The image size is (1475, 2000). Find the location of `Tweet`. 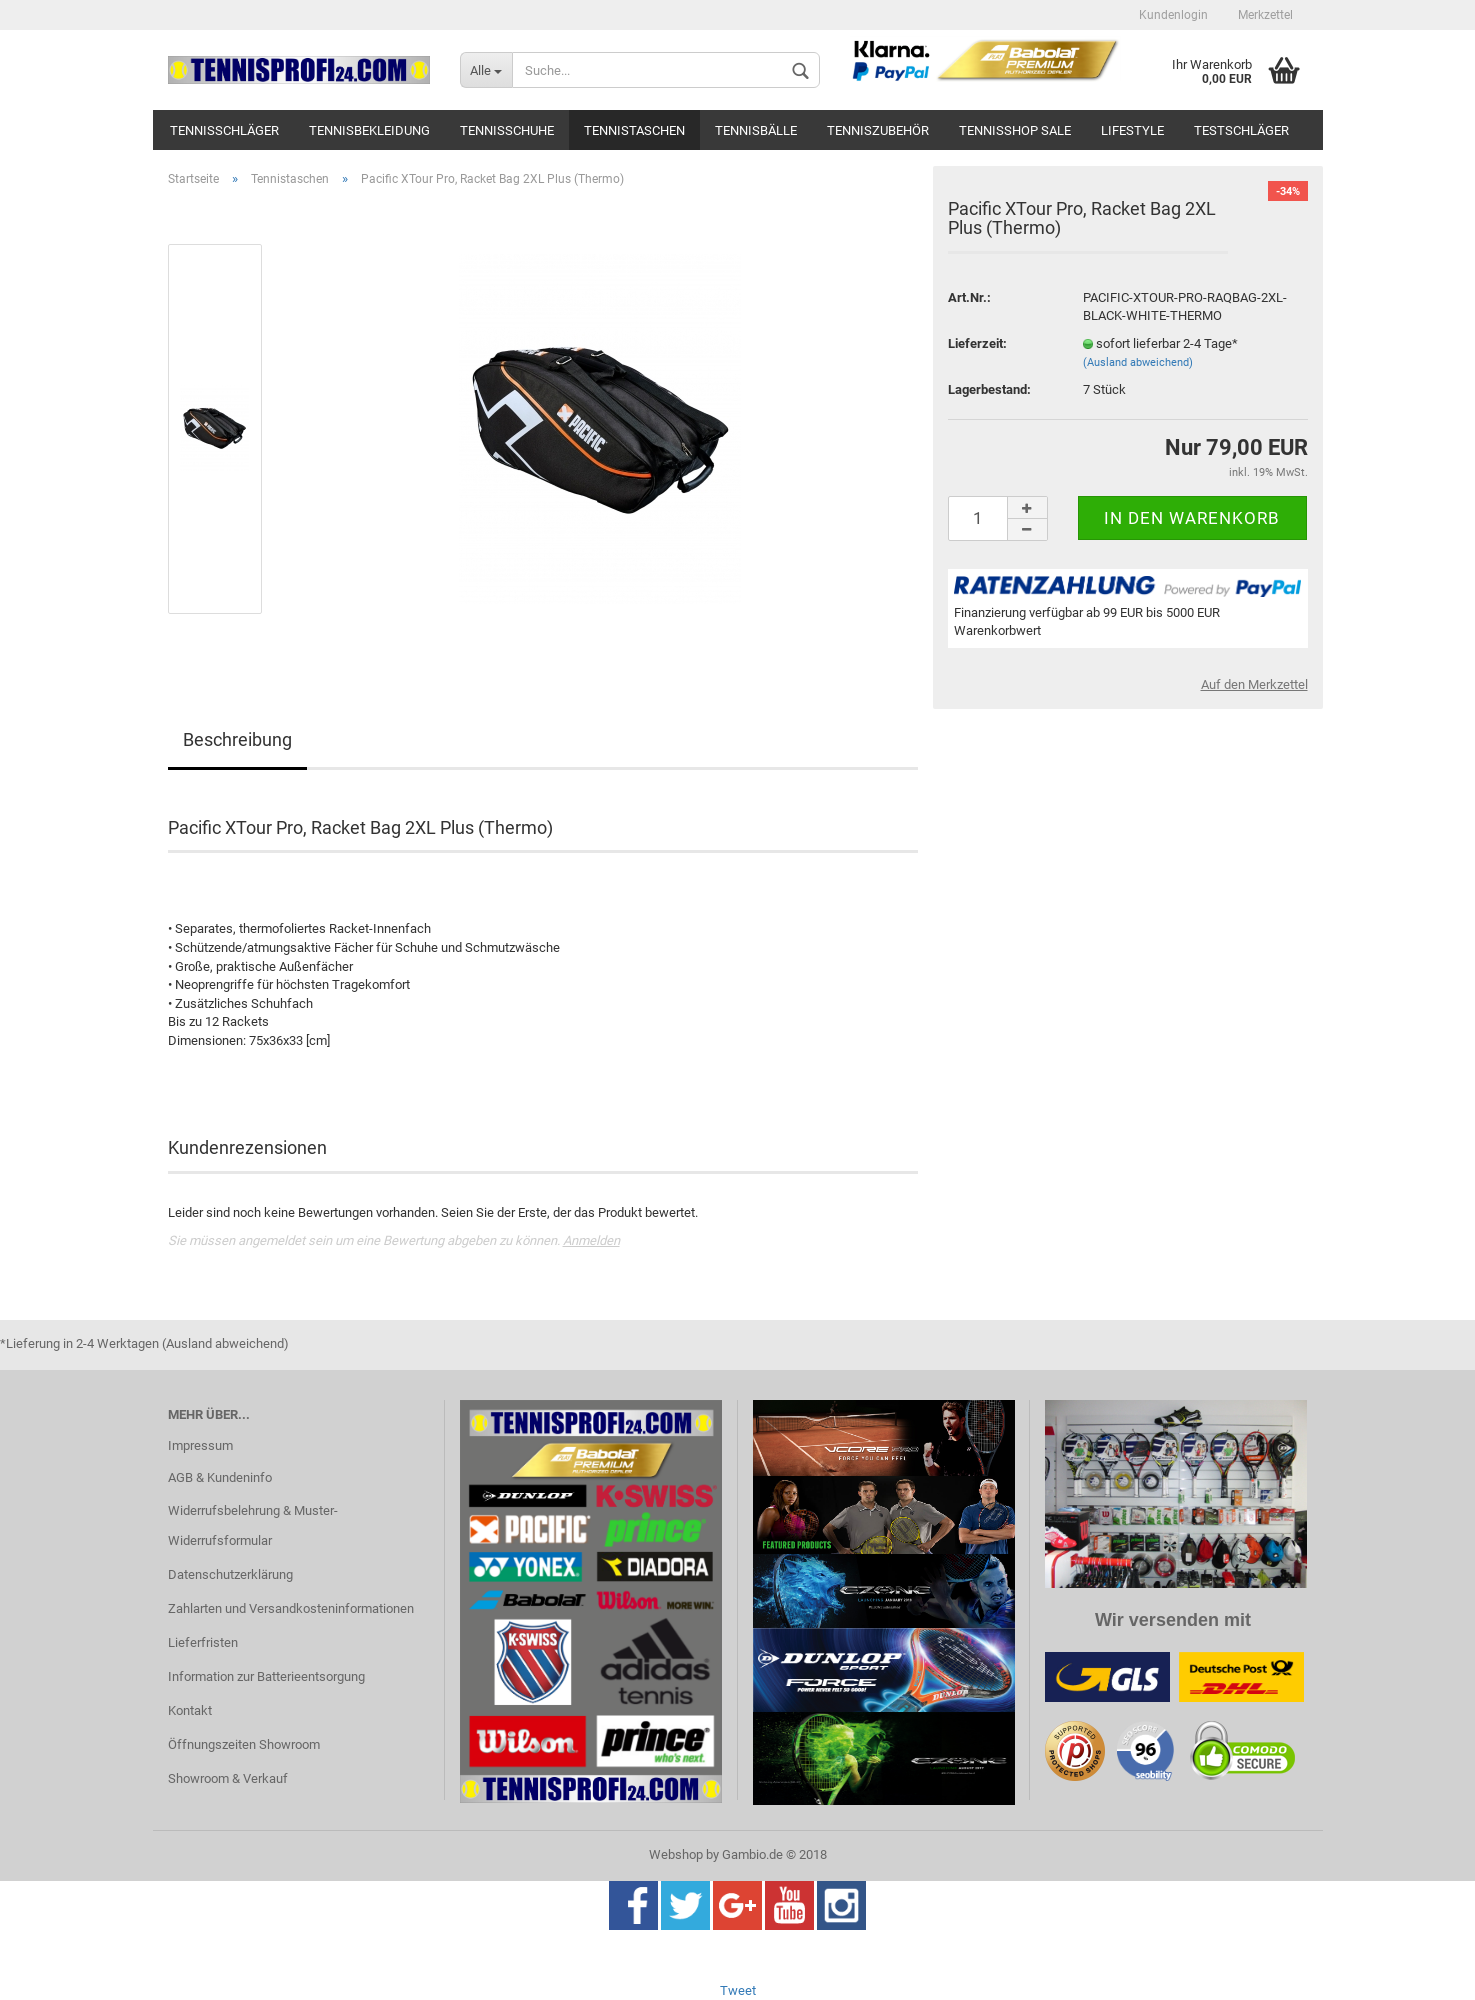

Tweet is located at coordinates (738, 1990).